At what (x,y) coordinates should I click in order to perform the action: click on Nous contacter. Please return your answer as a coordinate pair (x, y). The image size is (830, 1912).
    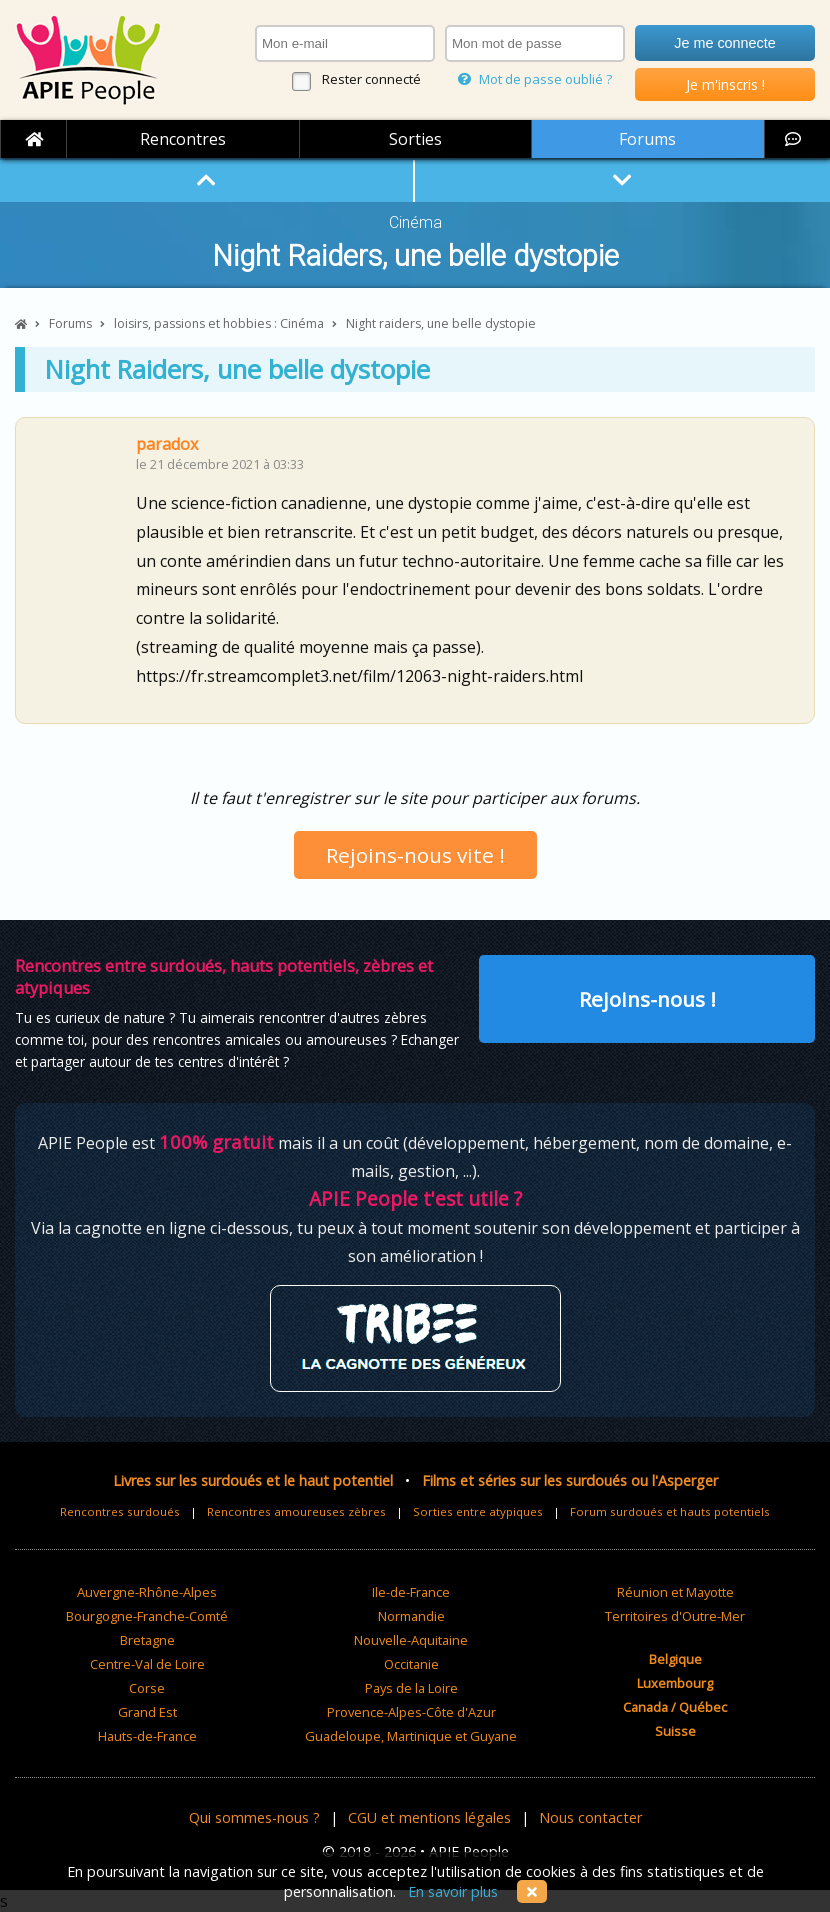
    Looking at the image, I should click on (590, 1817).